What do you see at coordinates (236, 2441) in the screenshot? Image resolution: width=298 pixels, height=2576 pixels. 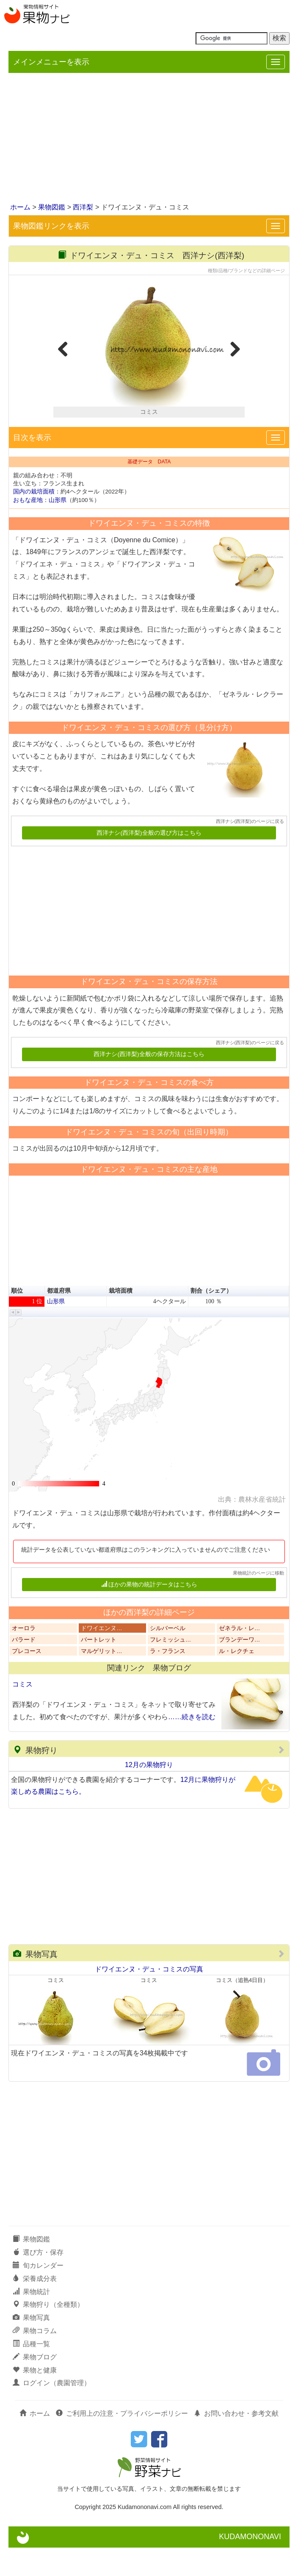 I see `お問い合わせ・参考文献` at bounding box center [236, 2441].